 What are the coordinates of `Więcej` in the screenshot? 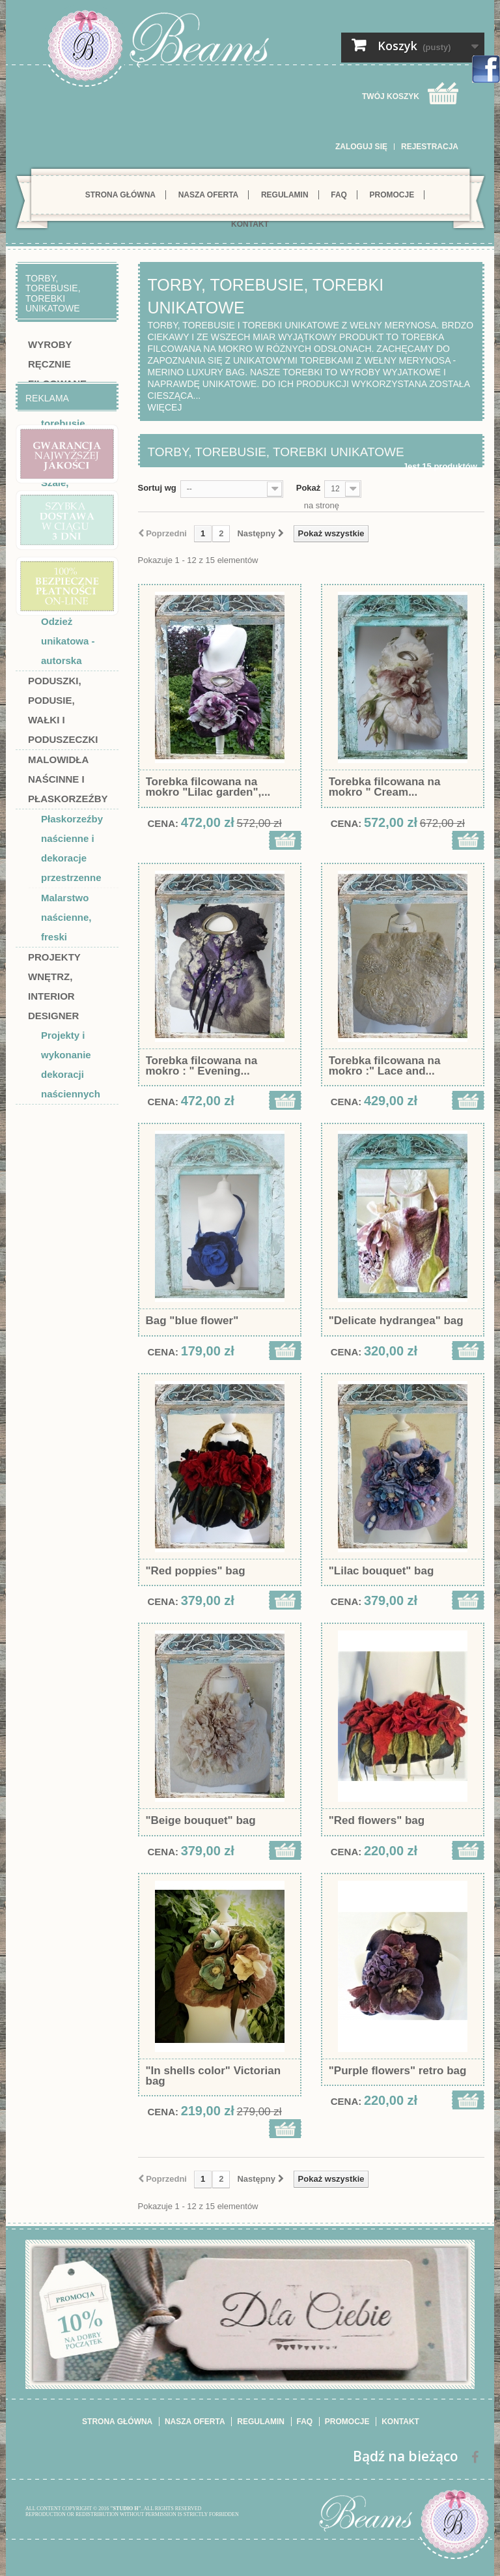 It's located at (165, 407).